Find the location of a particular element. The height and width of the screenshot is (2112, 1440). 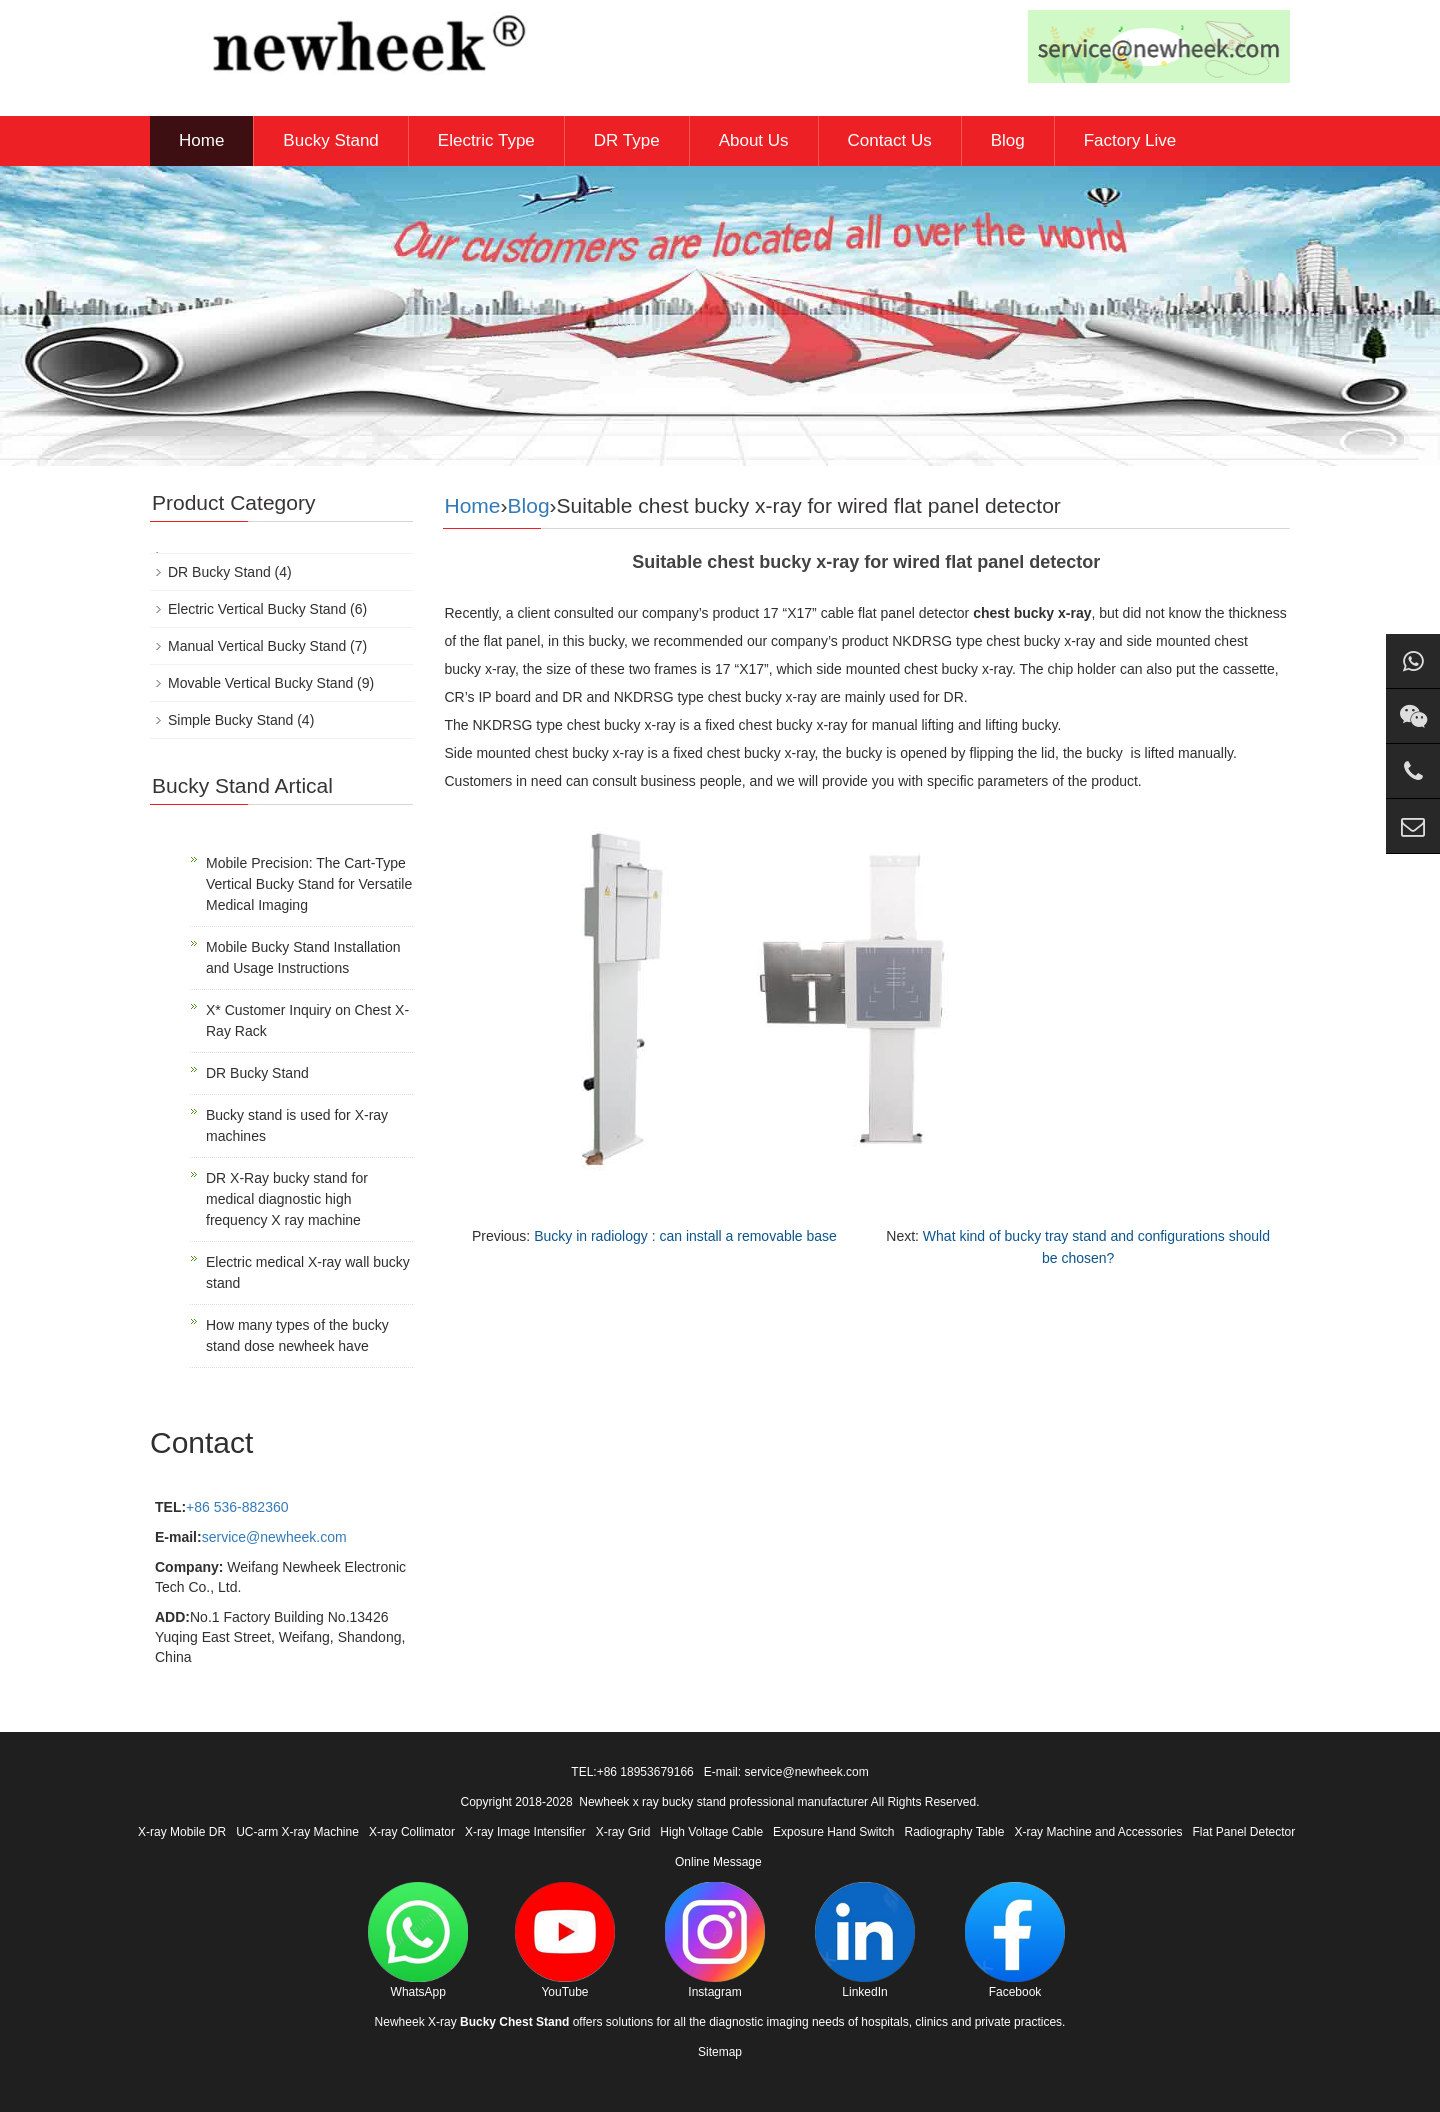

Facebook is located at coordinates (1015, 1940).